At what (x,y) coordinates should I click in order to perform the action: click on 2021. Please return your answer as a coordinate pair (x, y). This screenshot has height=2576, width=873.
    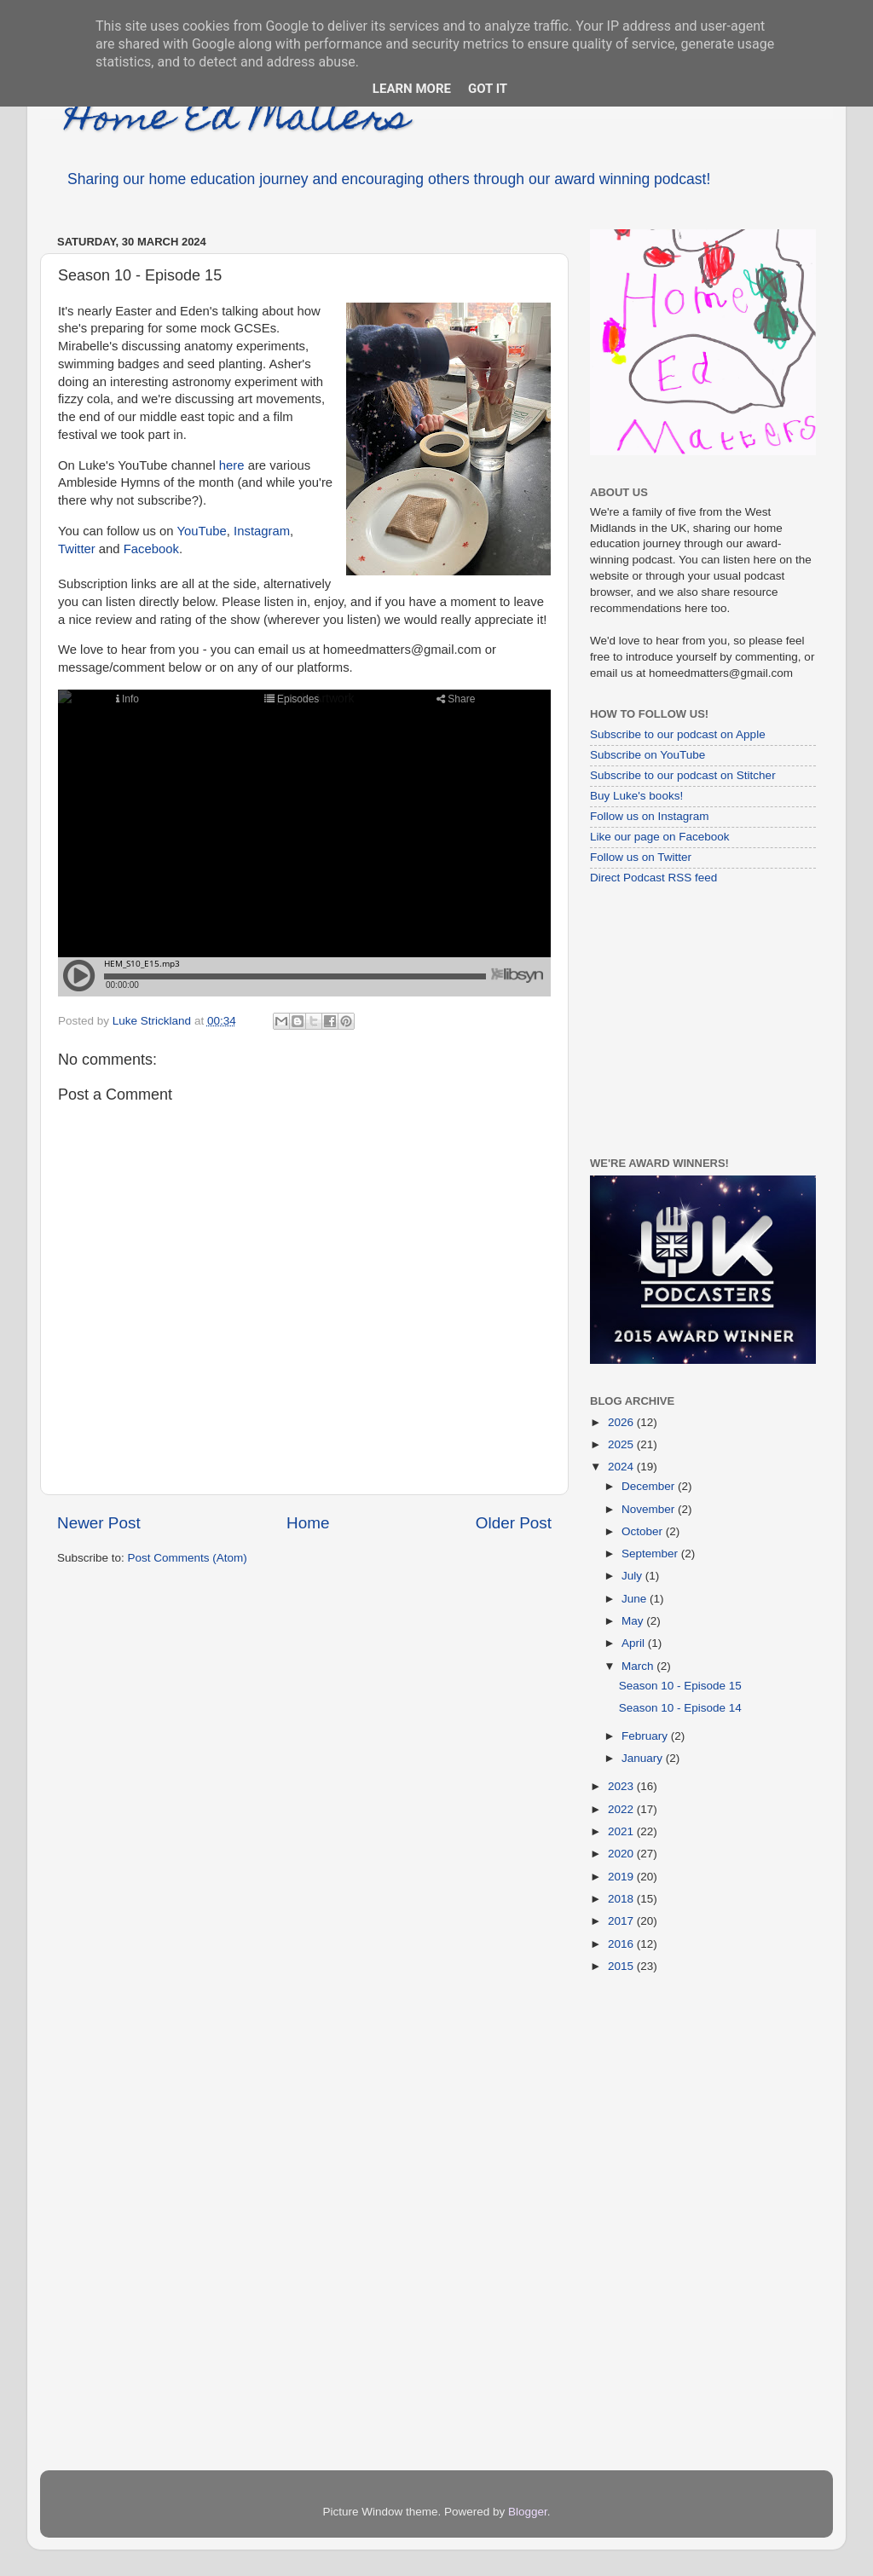
    Looking at the image, I should click on (622, 1831).